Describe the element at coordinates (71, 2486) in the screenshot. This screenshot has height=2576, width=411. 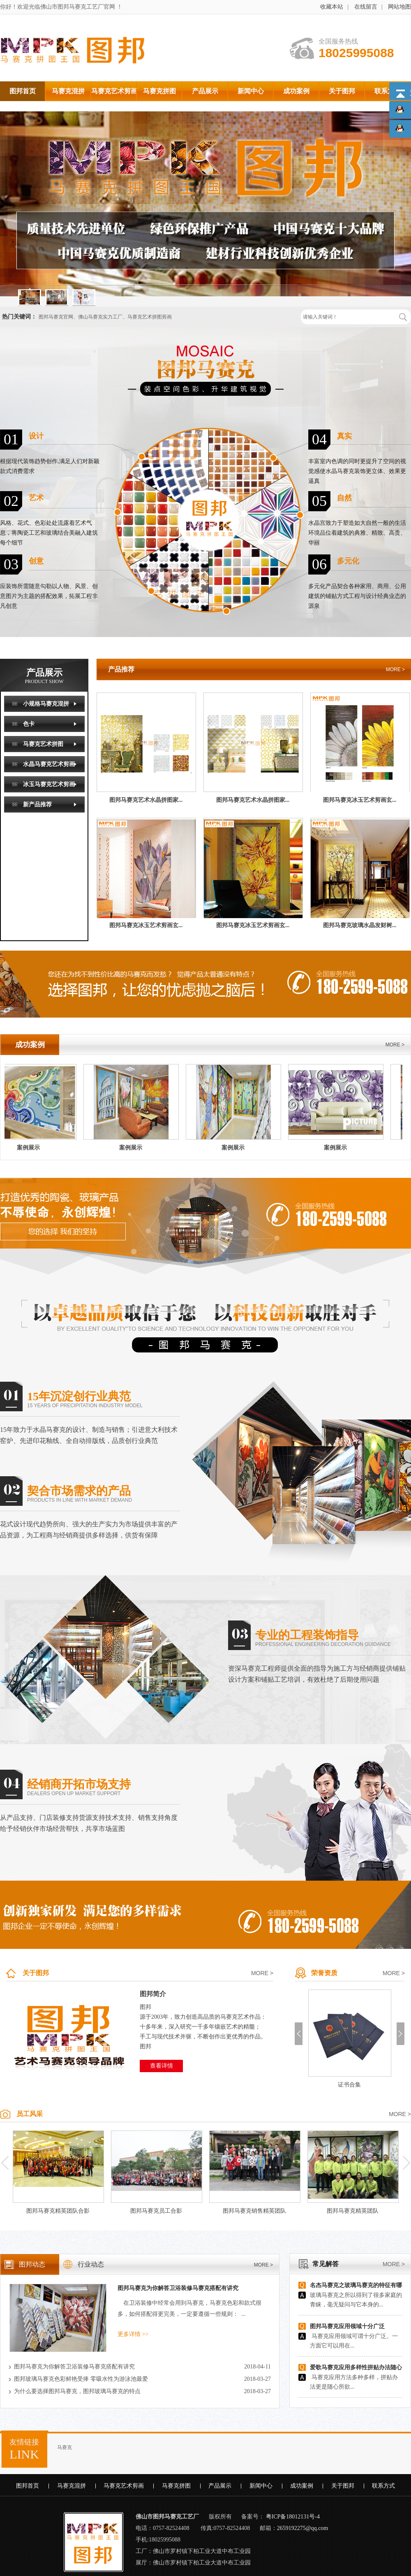
I see `马赛克混拼` at that location.